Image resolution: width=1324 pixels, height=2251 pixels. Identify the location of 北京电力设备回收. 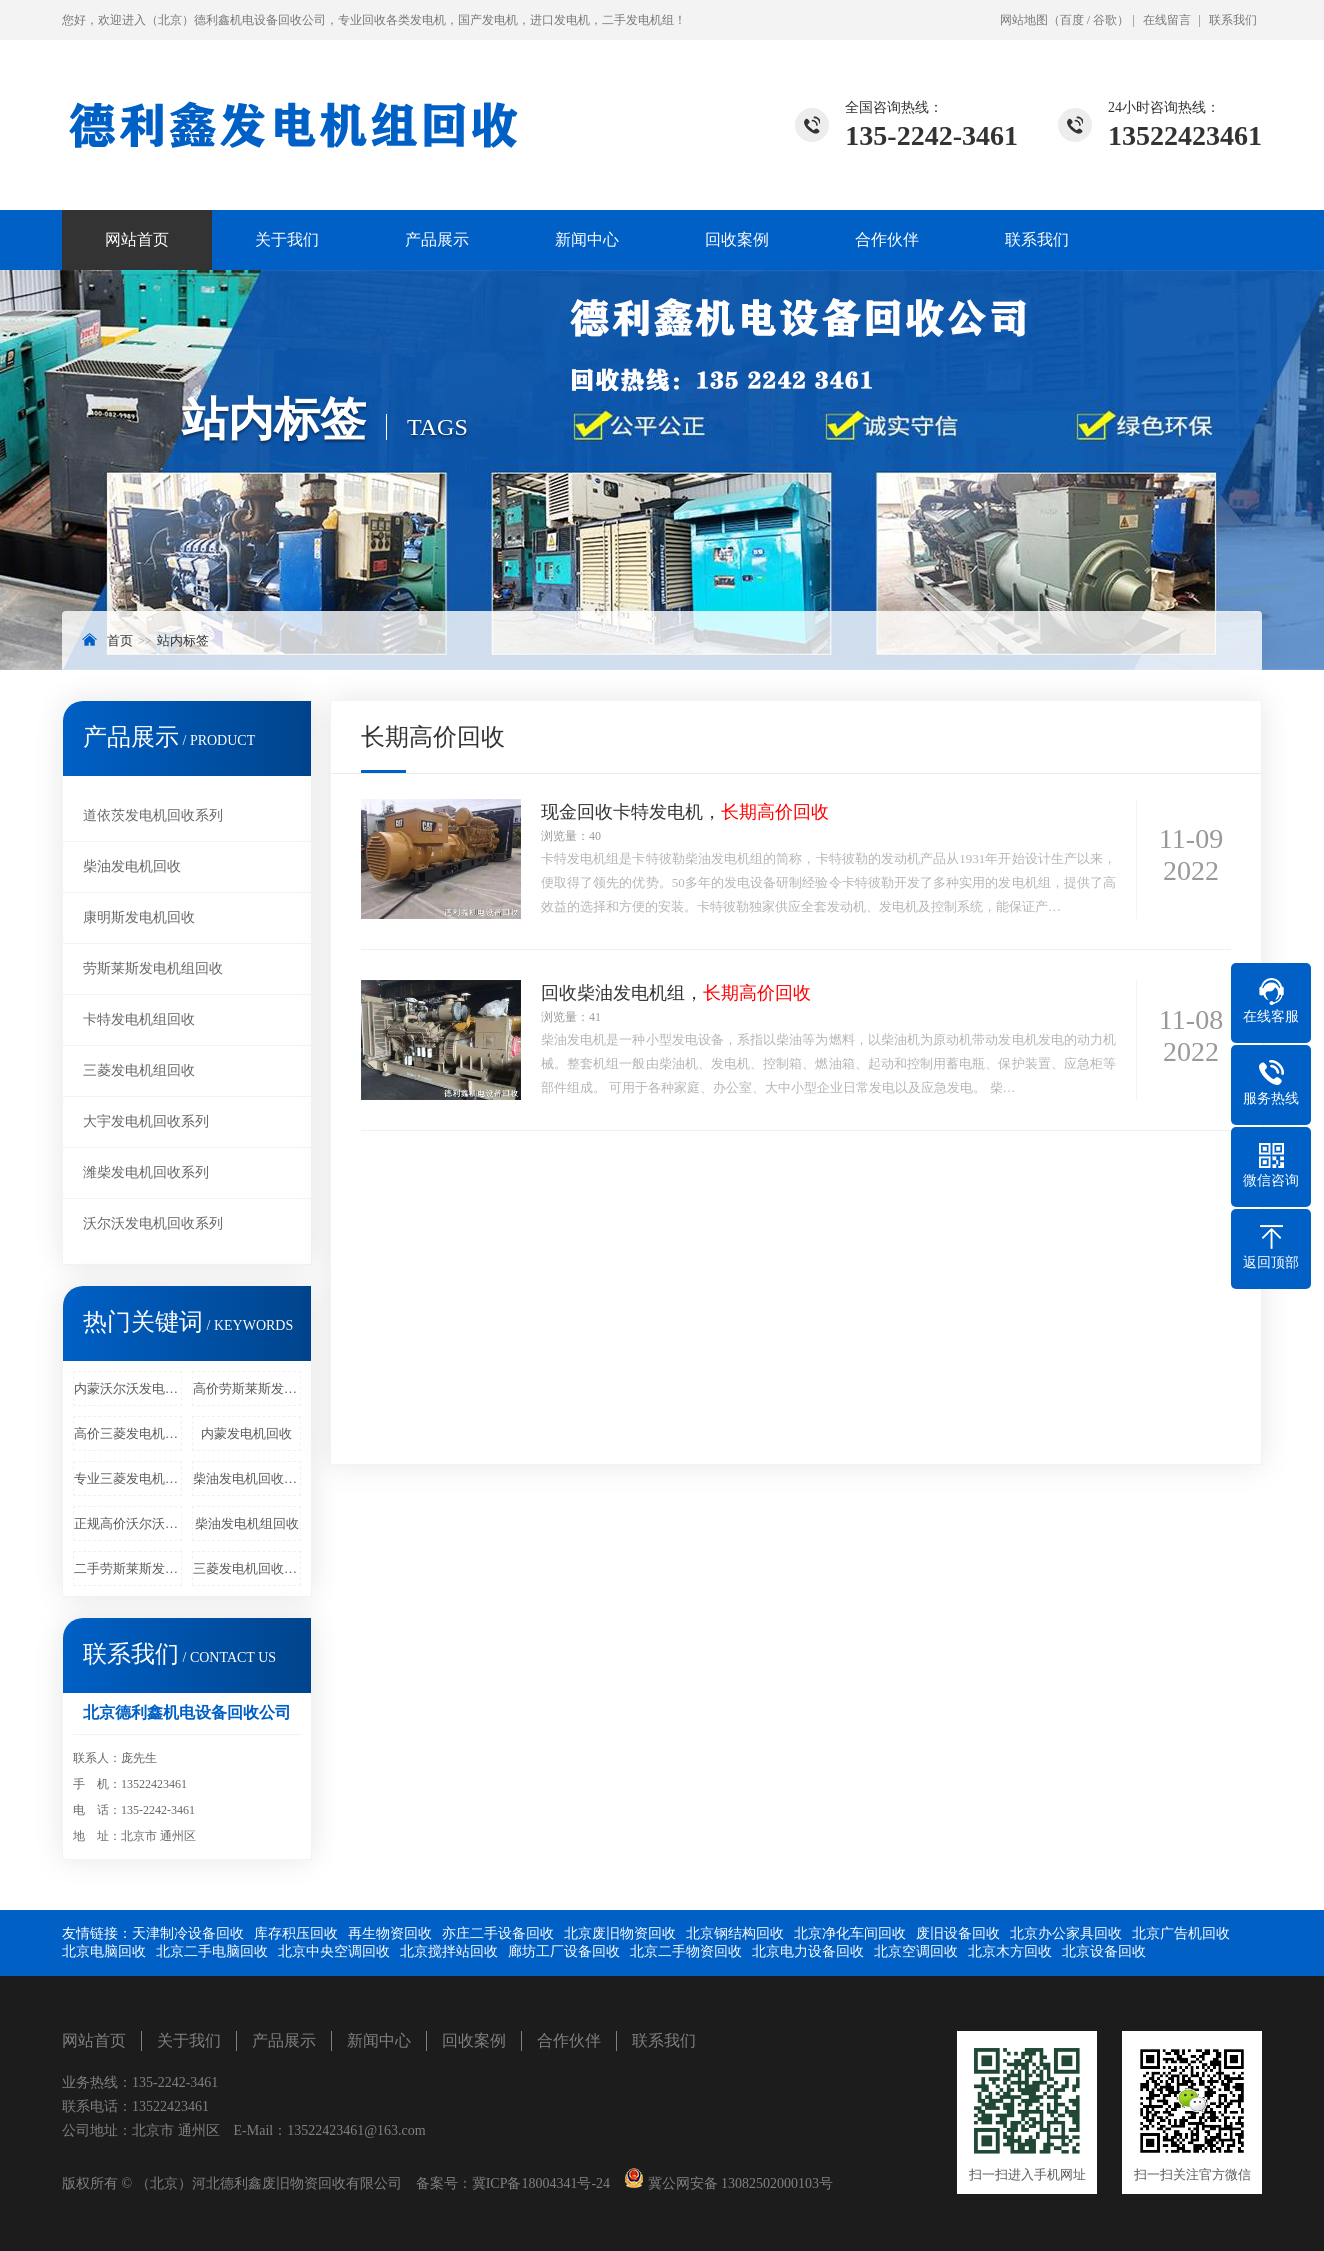
(808, 1951).